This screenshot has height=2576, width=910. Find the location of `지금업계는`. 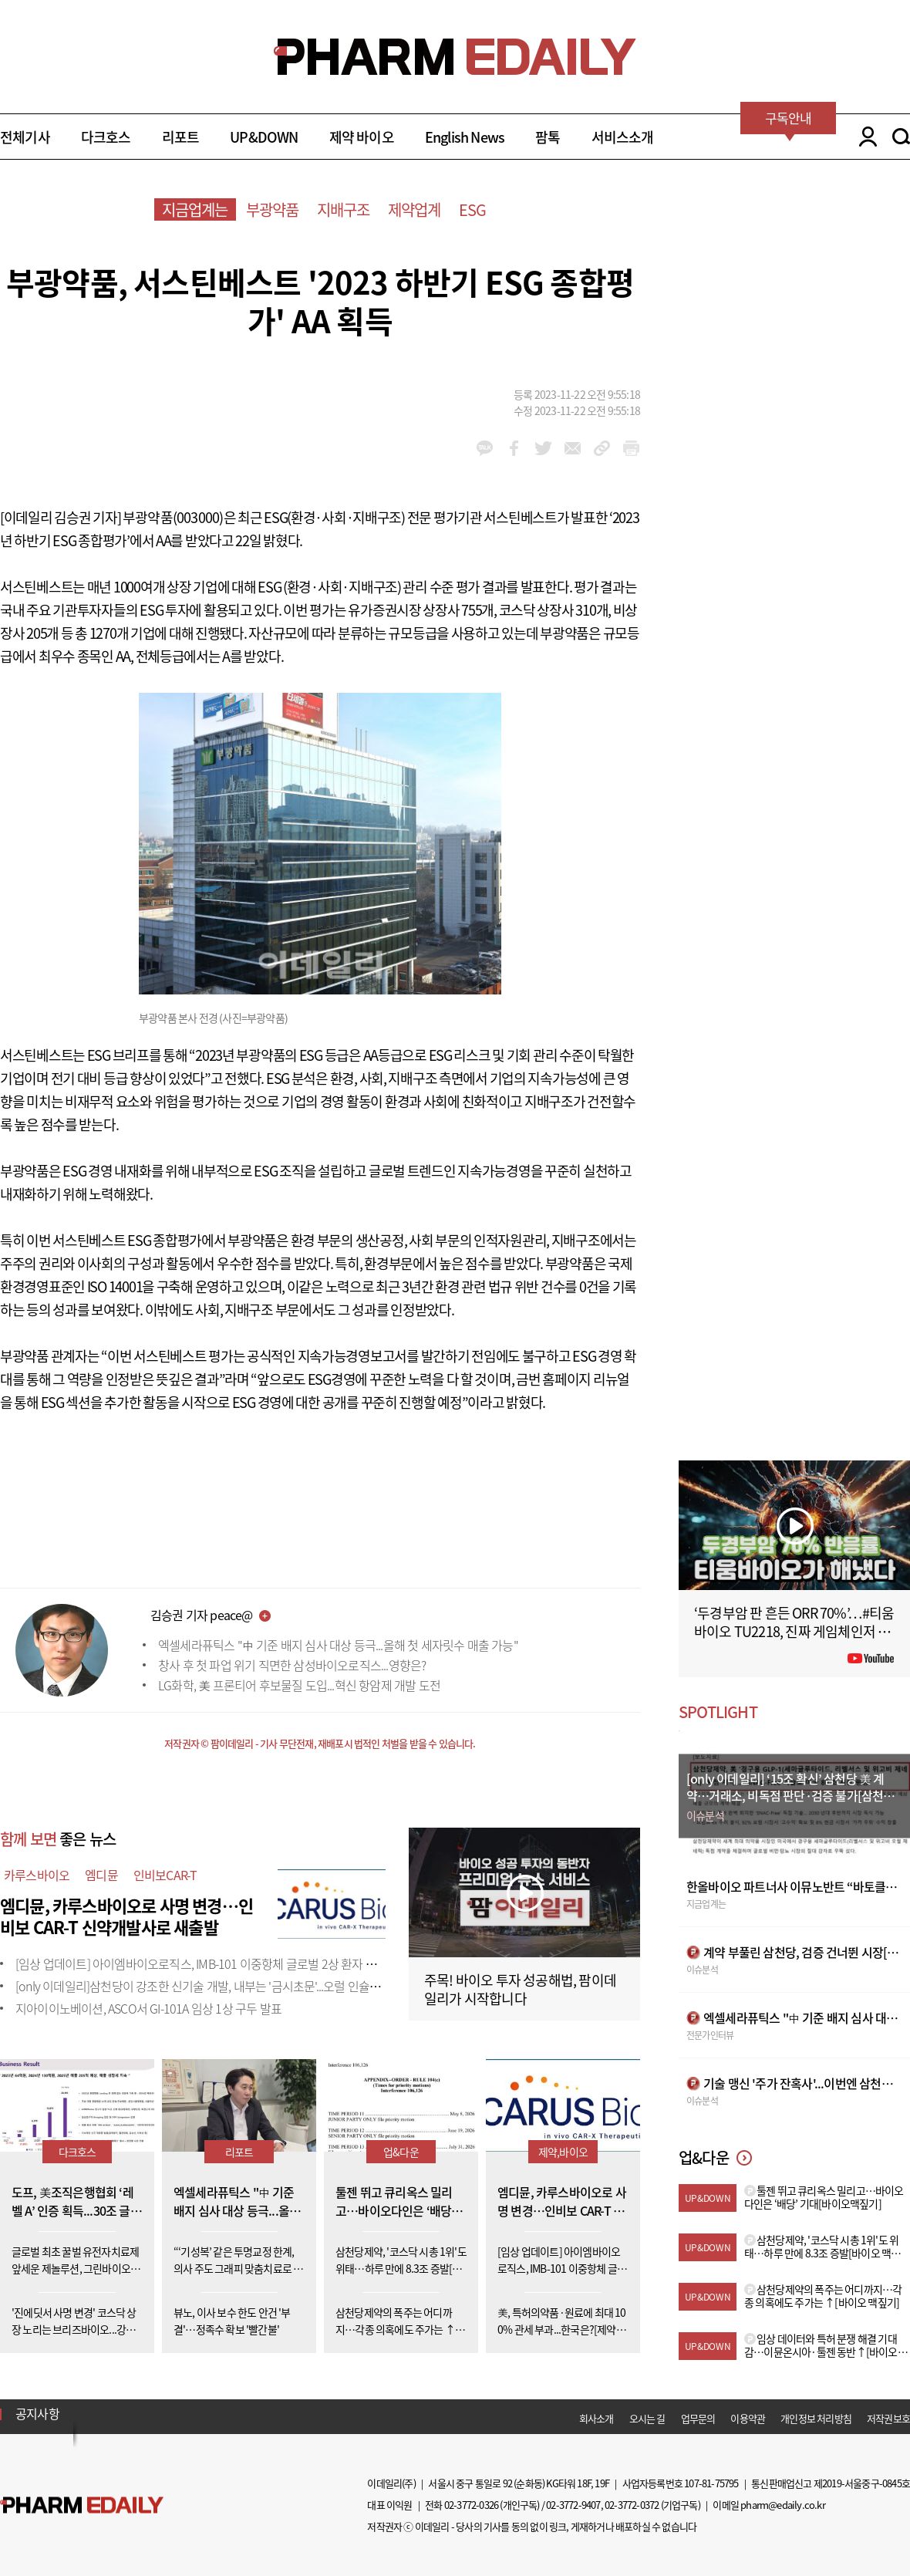

지금업계는 is located at coordinates (195, 209).